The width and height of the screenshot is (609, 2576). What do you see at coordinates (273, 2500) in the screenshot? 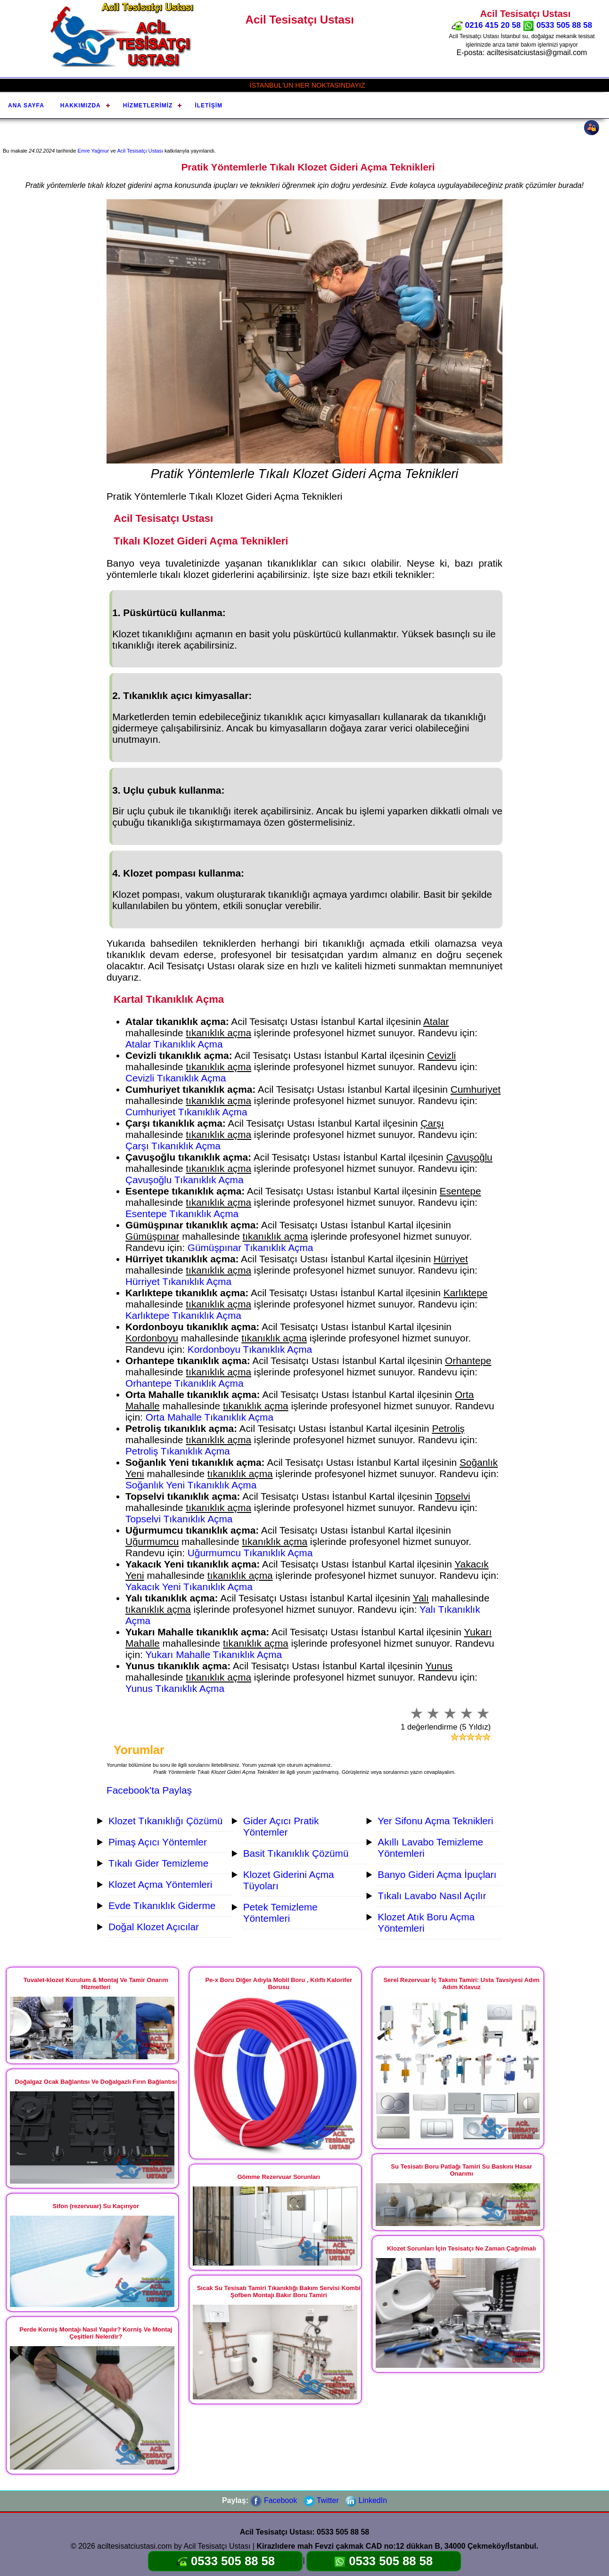
I see `Facebook` at bounding box center [273, 2500].